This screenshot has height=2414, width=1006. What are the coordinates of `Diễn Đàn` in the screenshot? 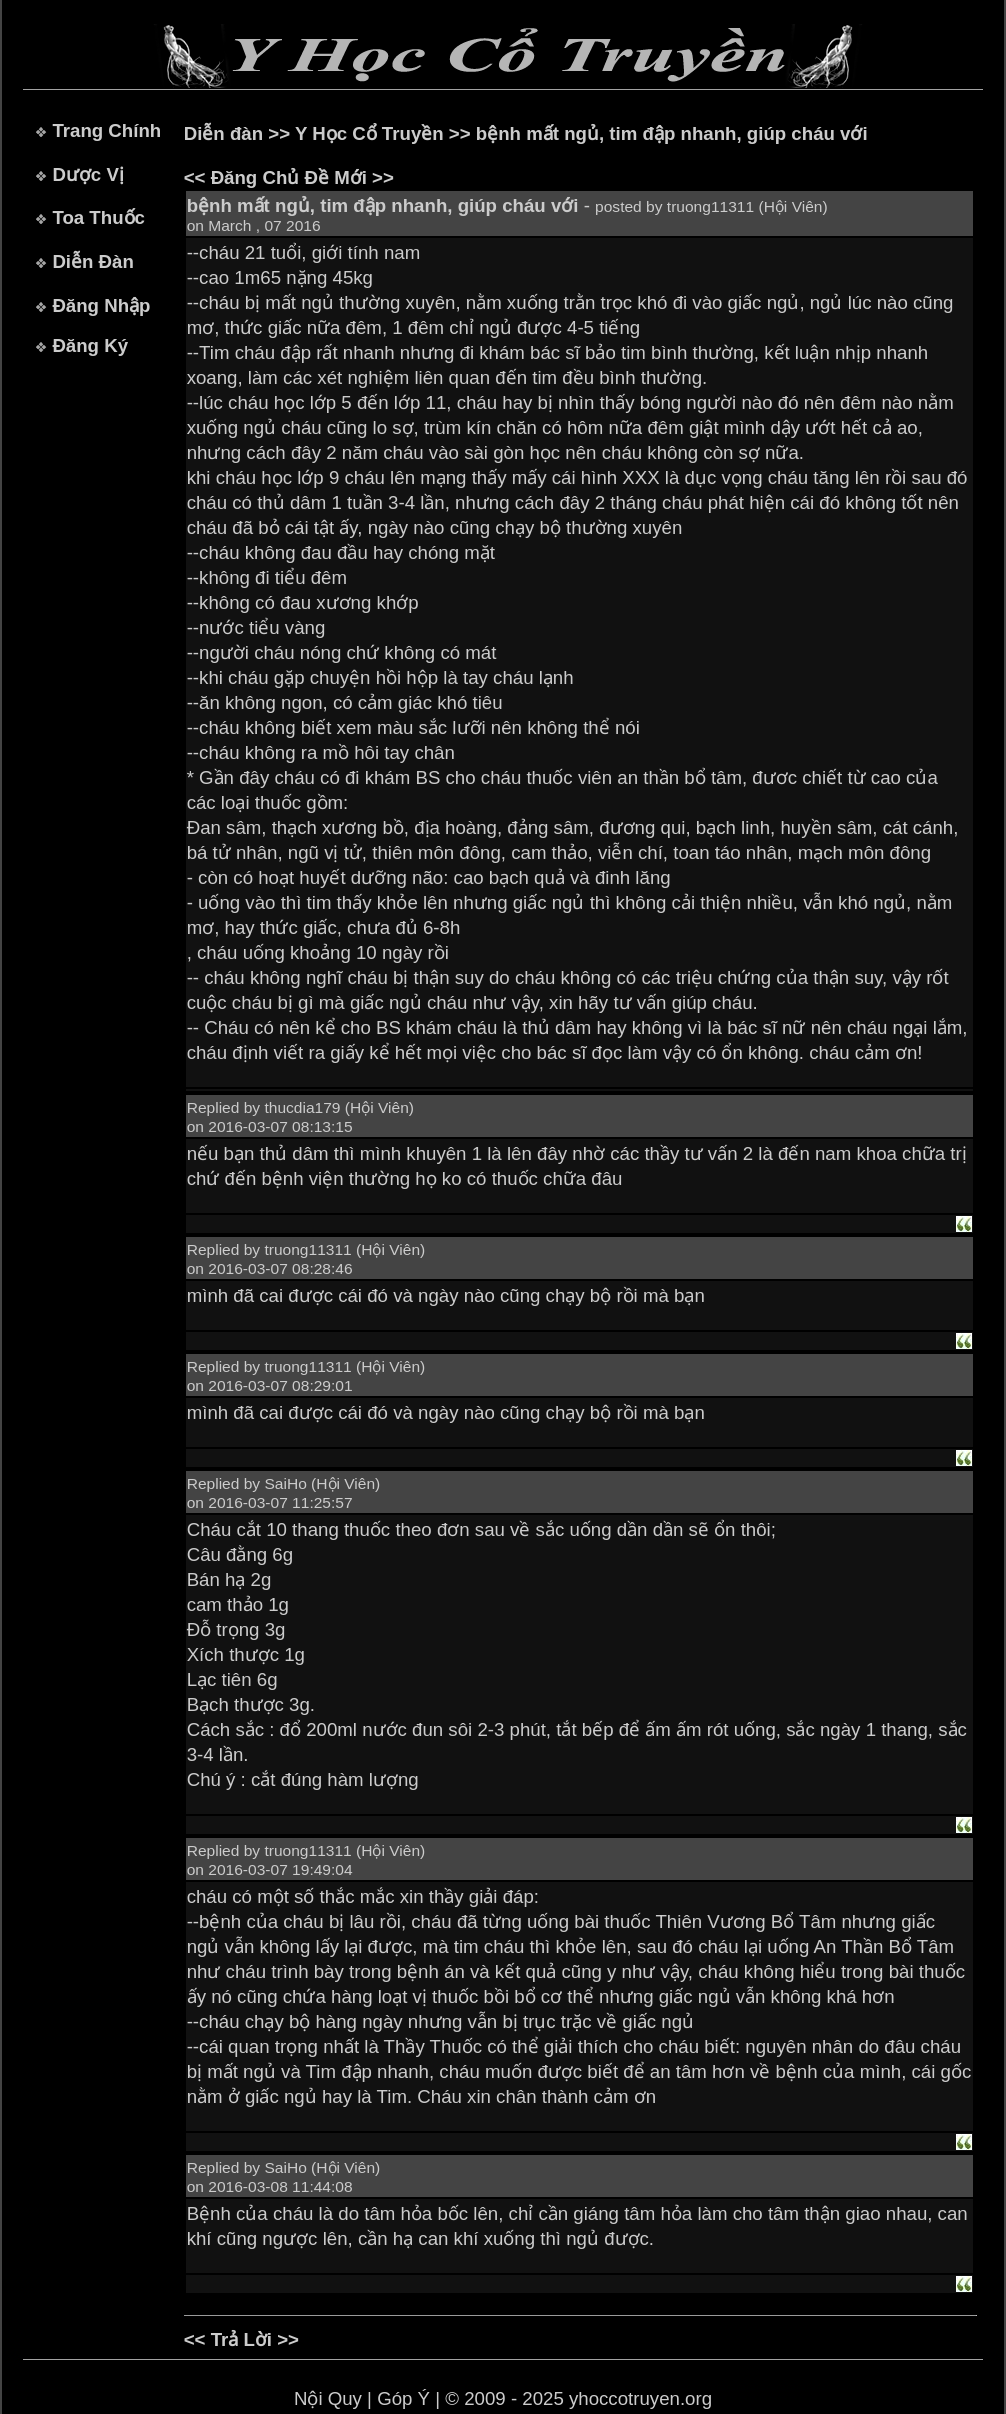 It's located at (92, 261).